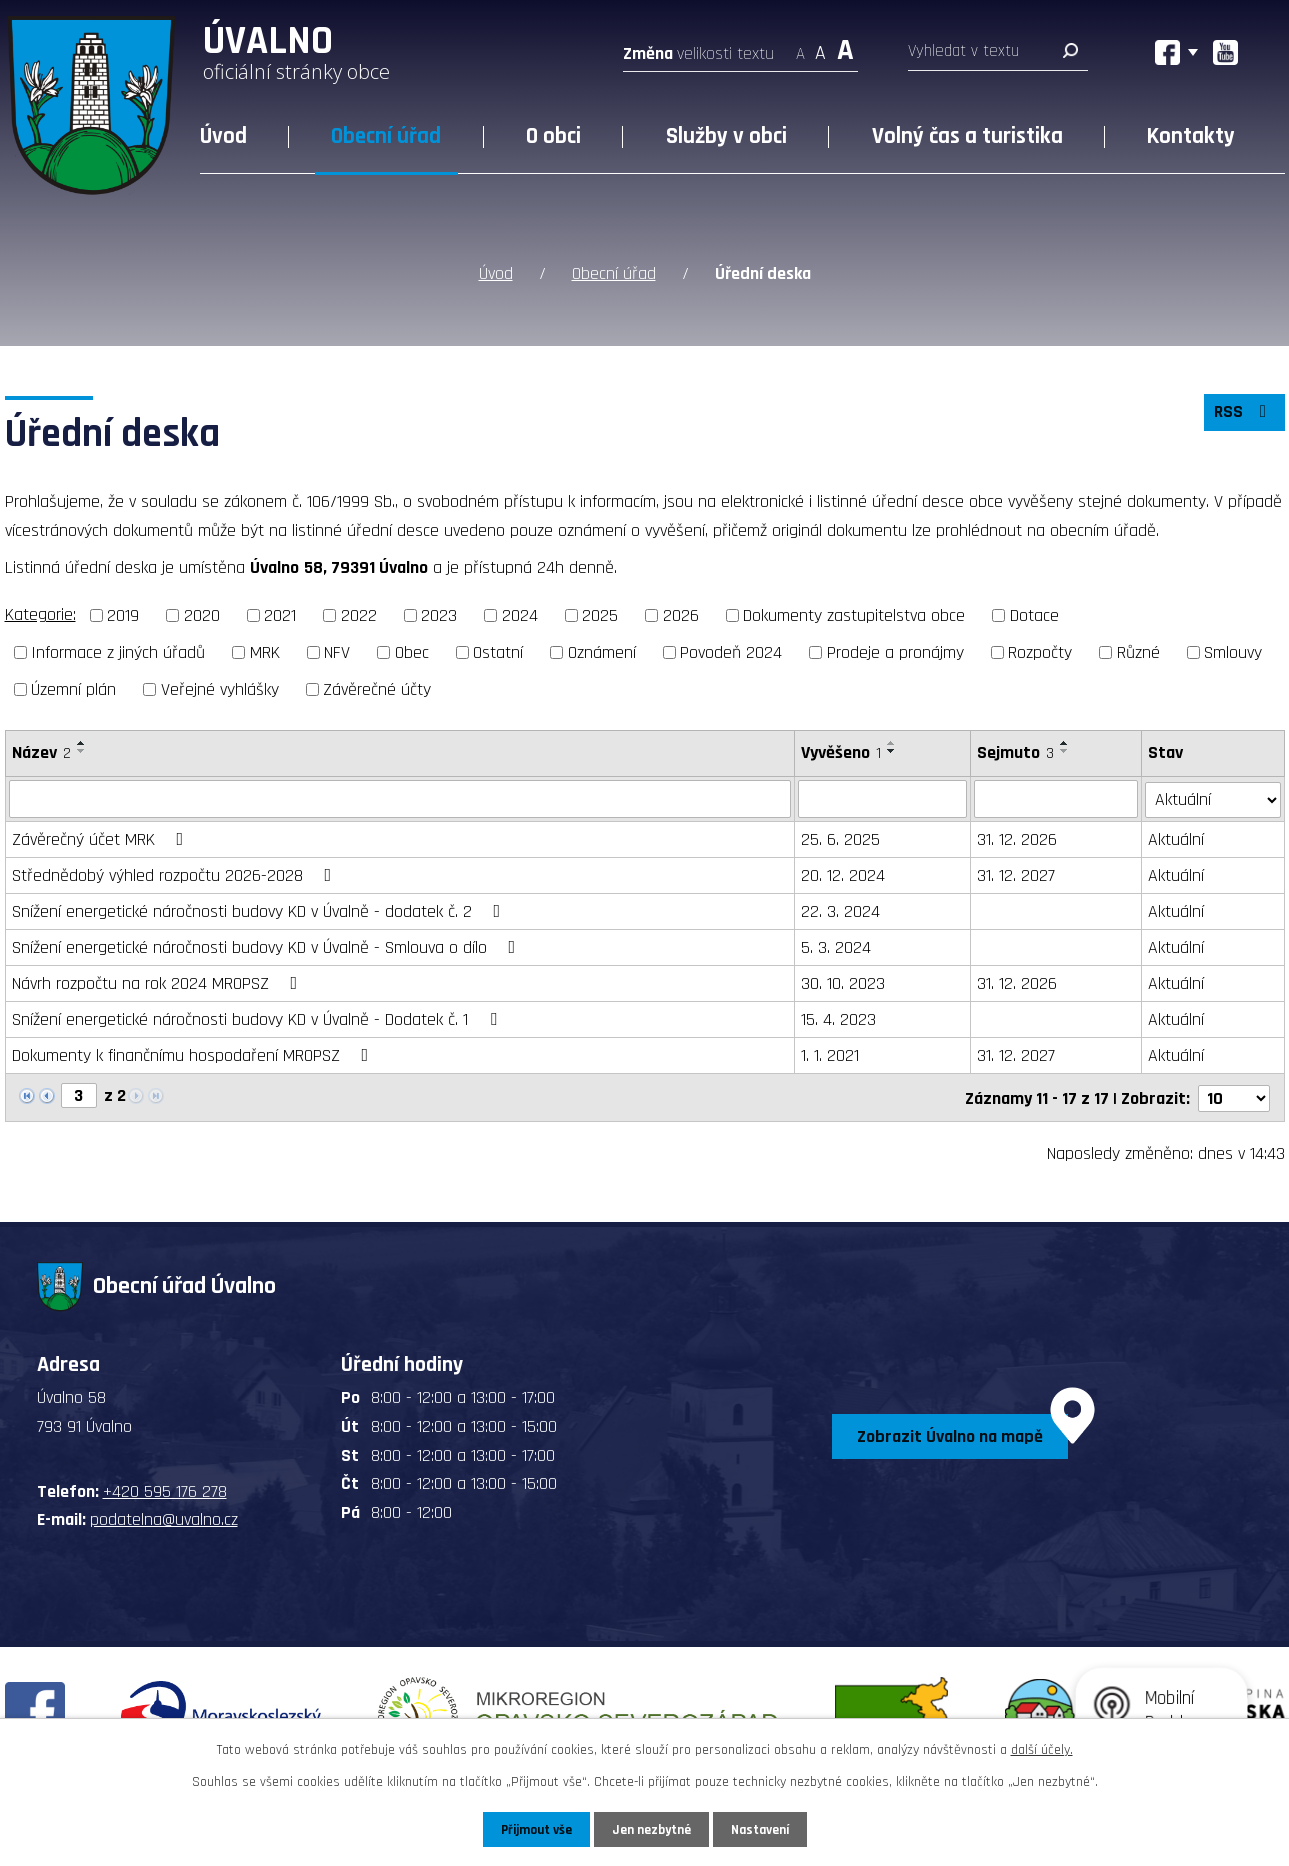 Image resolution: width=1289 pixels, height=1866 pixels. I want to click on Informace z jiných úřadů, so click(118, 651).